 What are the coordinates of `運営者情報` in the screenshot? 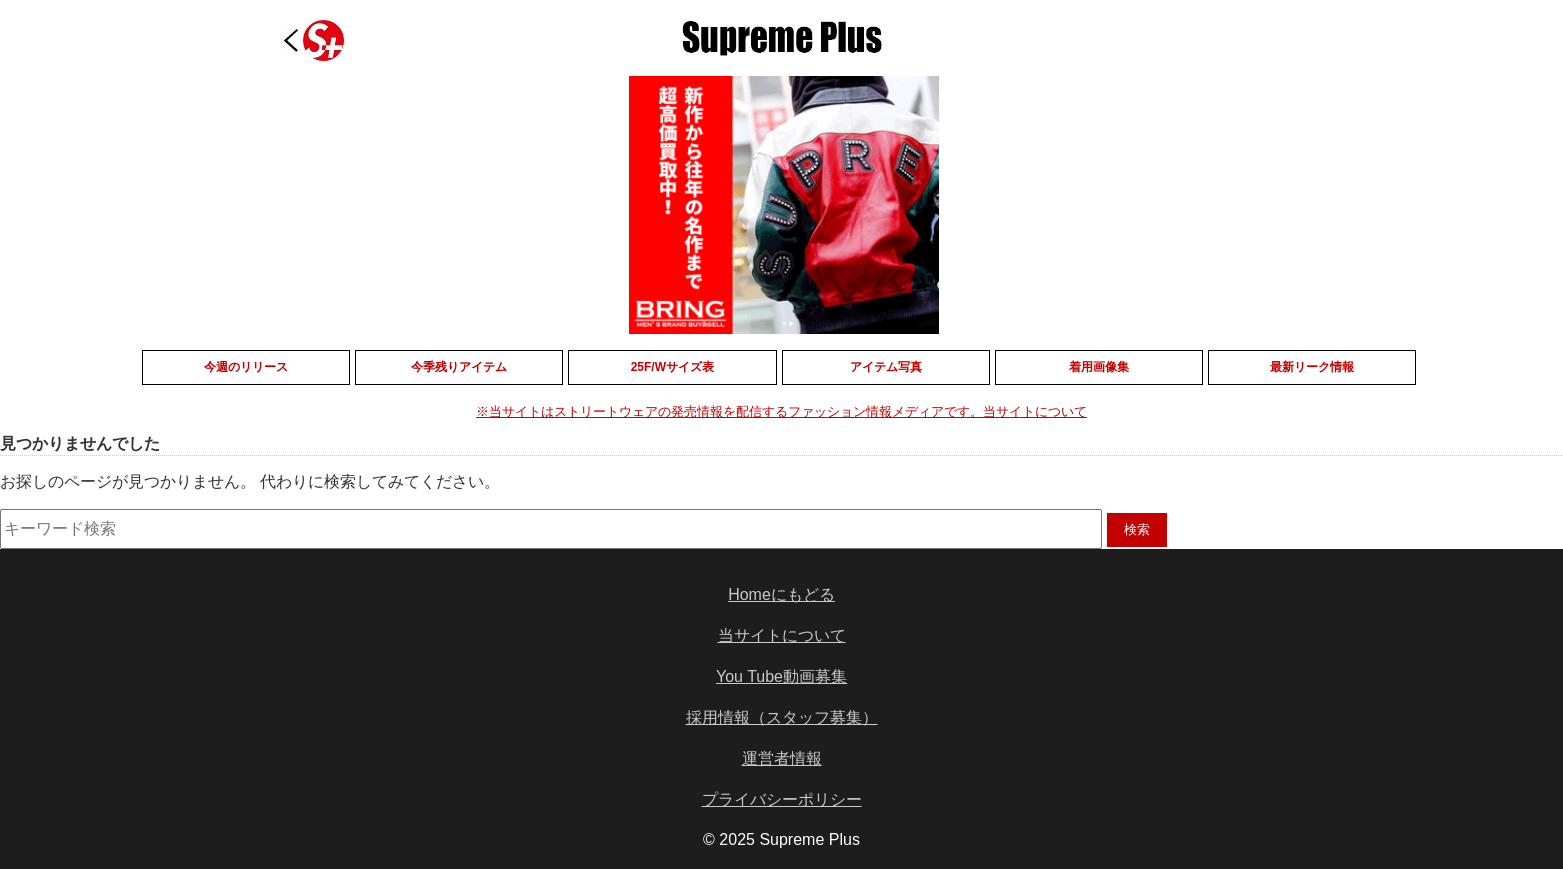 It's located at (782, 758).